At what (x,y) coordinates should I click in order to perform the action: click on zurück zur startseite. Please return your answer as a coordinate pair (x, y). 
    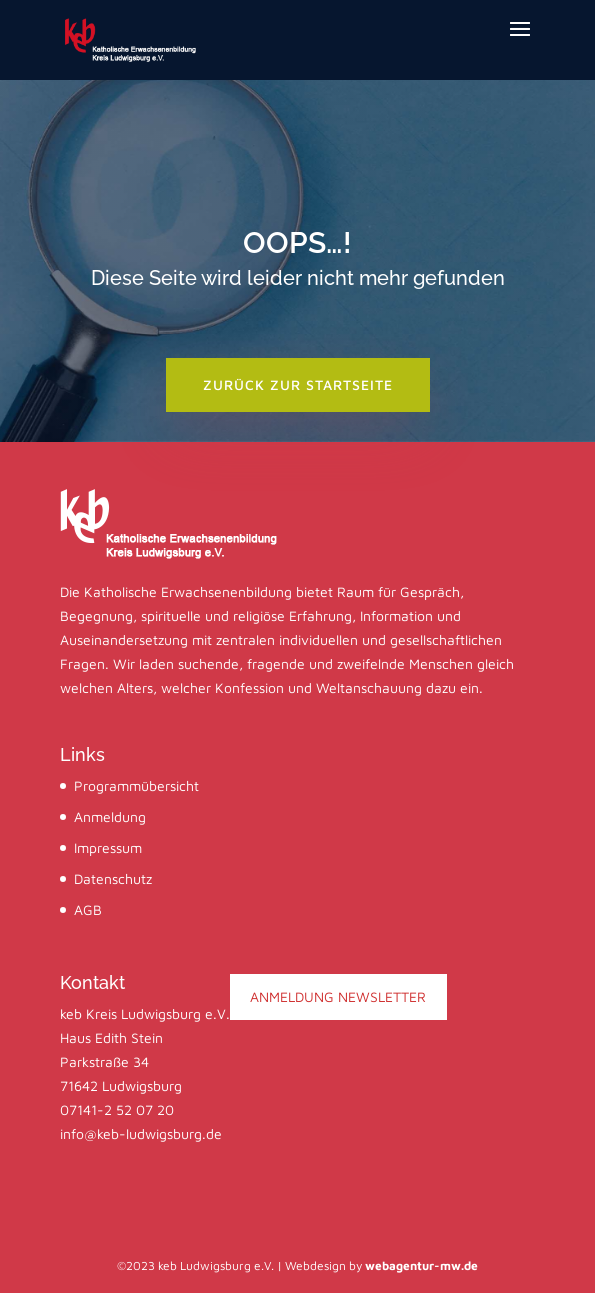
    Looking at the image, I should click on (298, 384).